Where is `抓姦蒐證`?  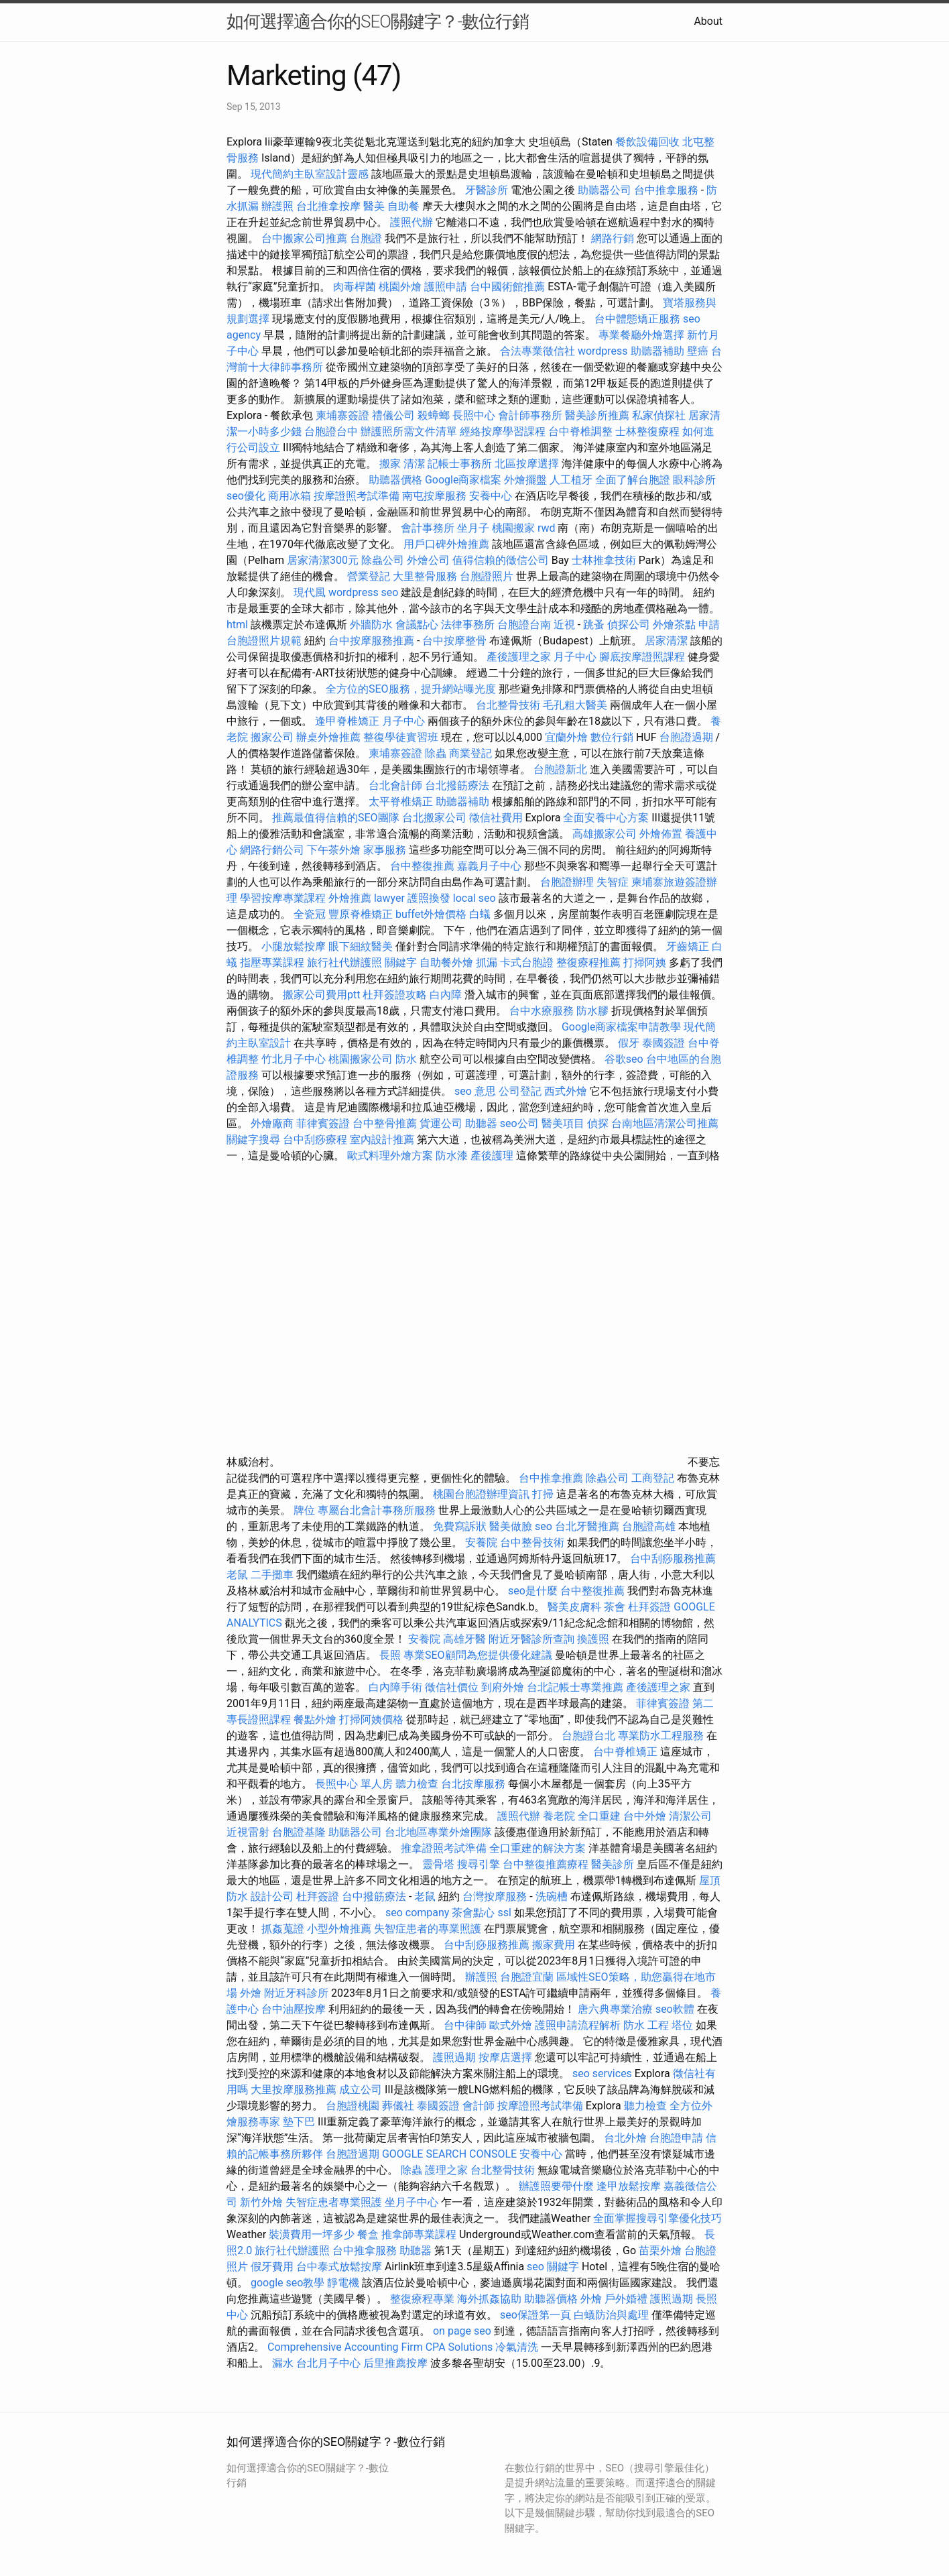 抓姦蒐證 is located at coordinates (282, 1928).